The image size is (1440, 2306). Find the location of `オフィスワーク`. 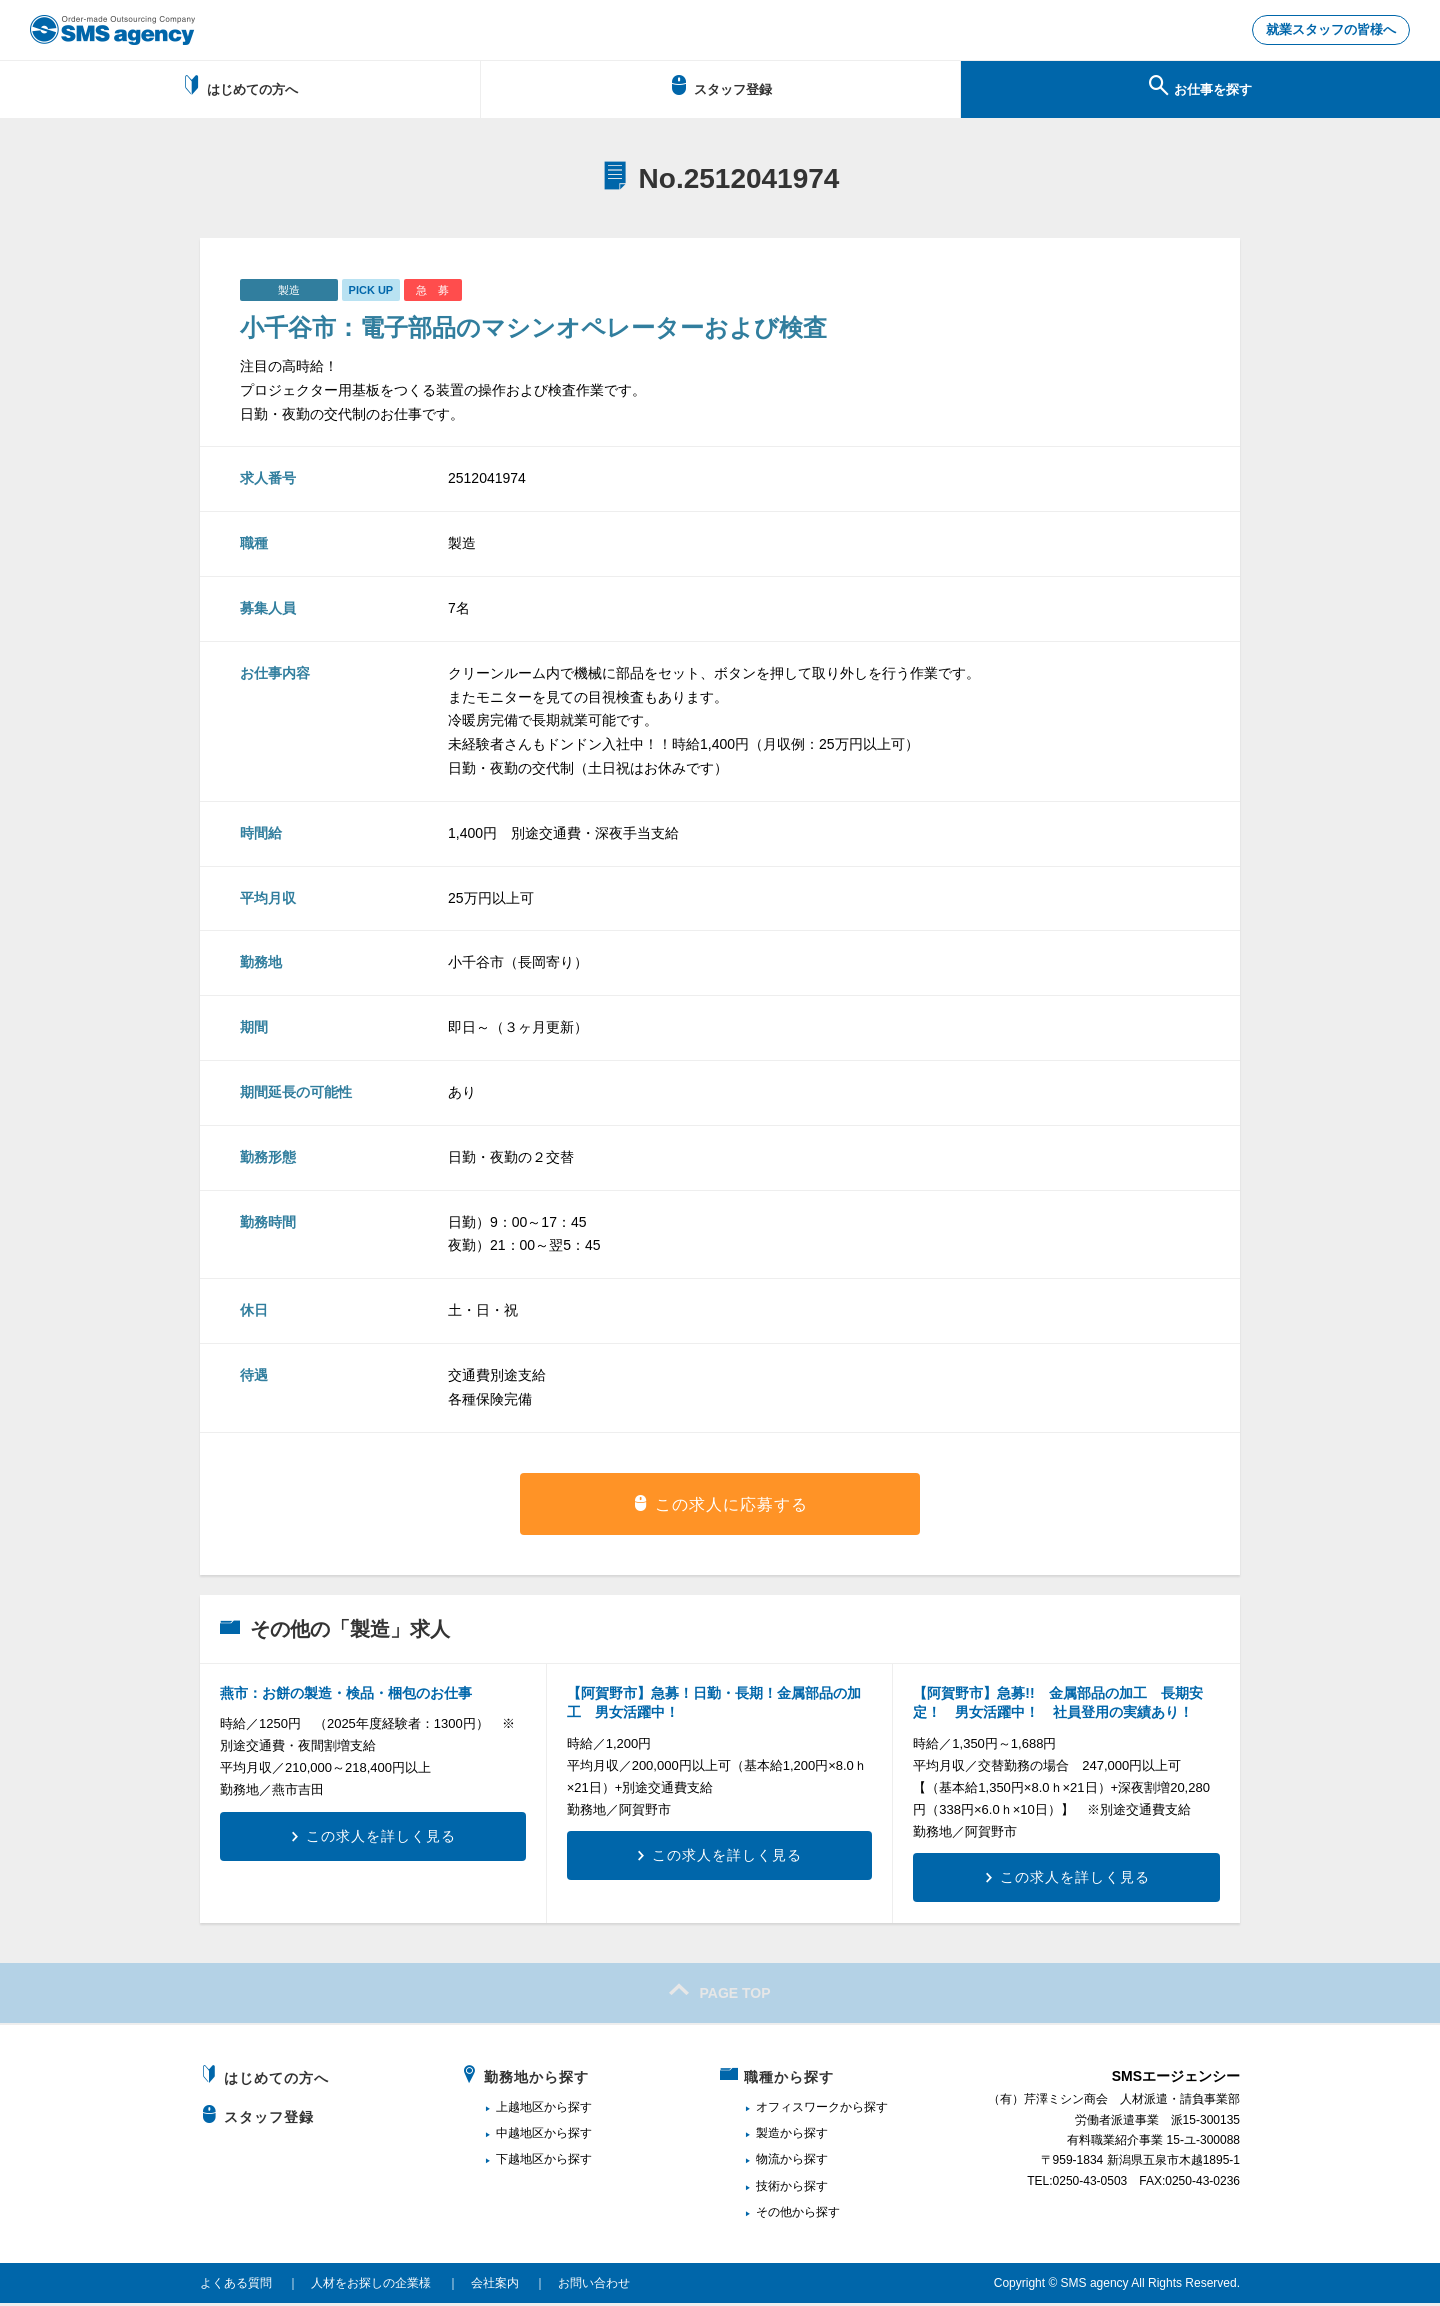

オフィスワーク is located at coordinates (798, 2109).